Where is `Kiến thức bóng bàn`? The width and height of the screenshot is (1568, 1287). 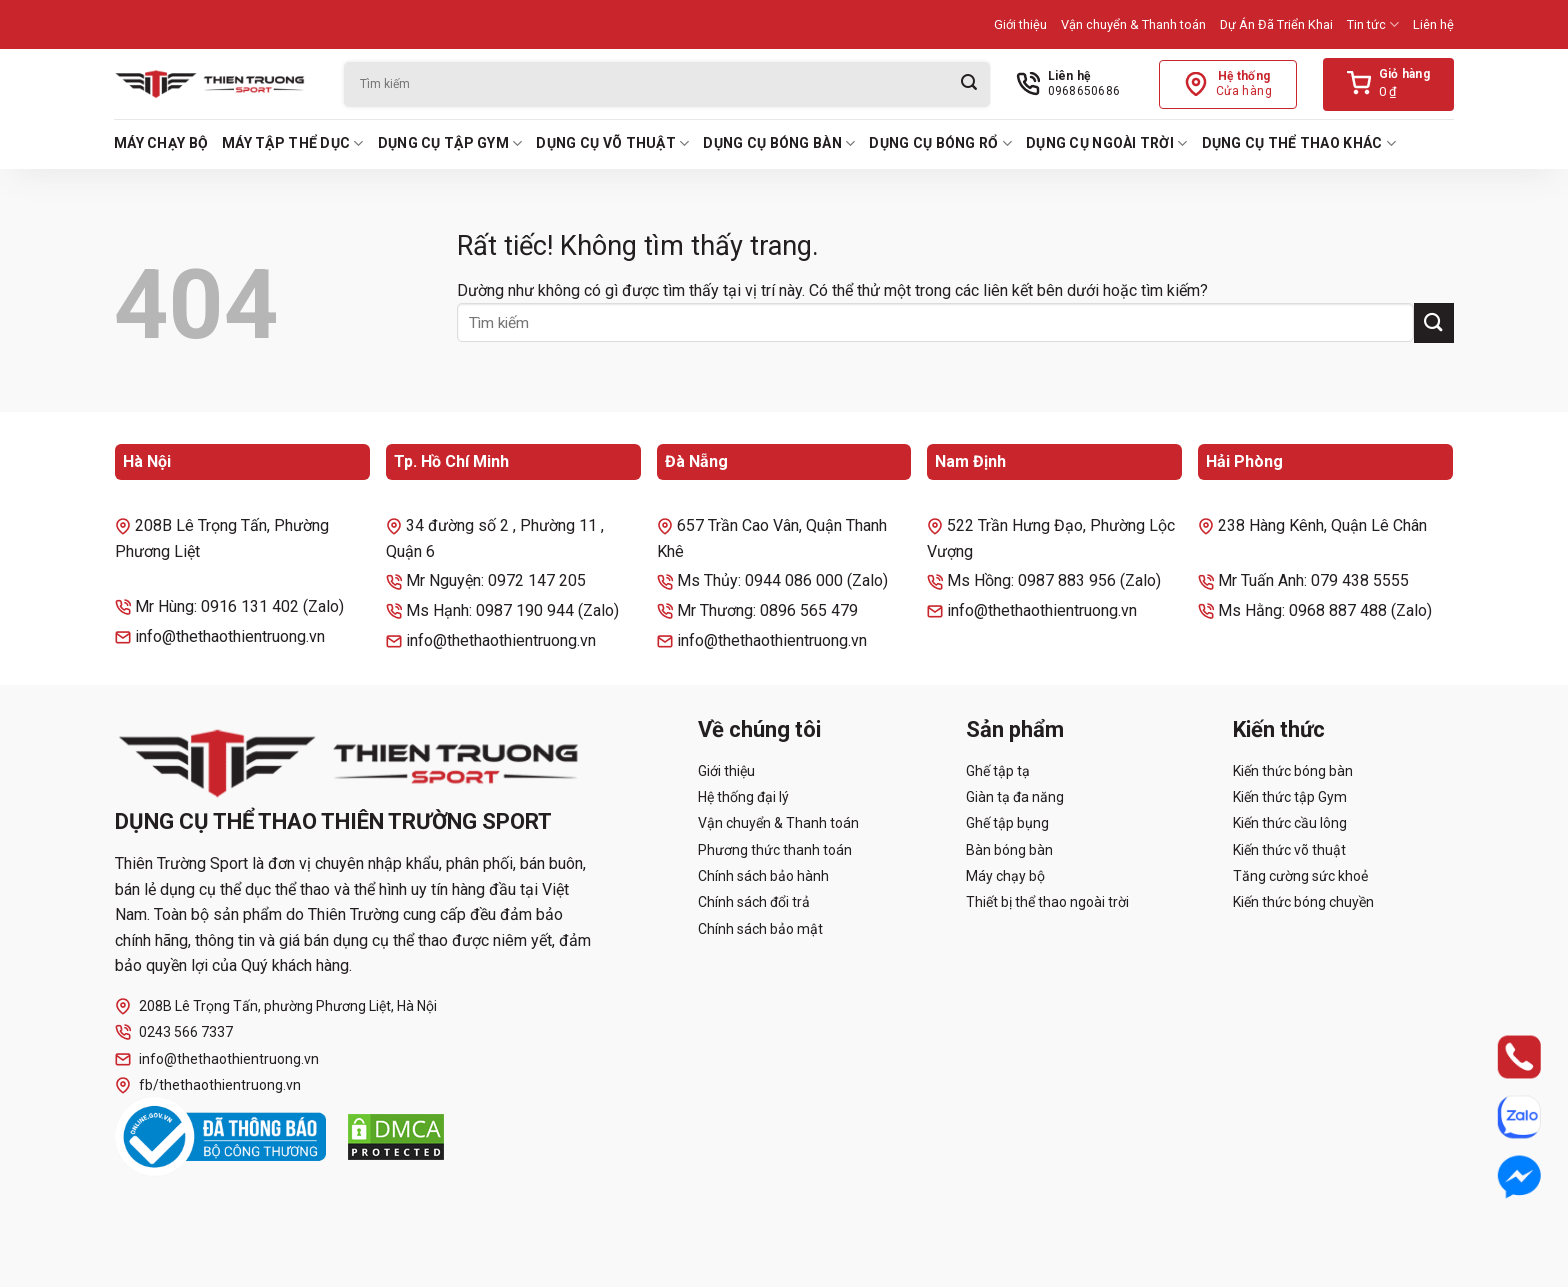
Kiến thức bóng bàn is located at coordinates (1293, 771).